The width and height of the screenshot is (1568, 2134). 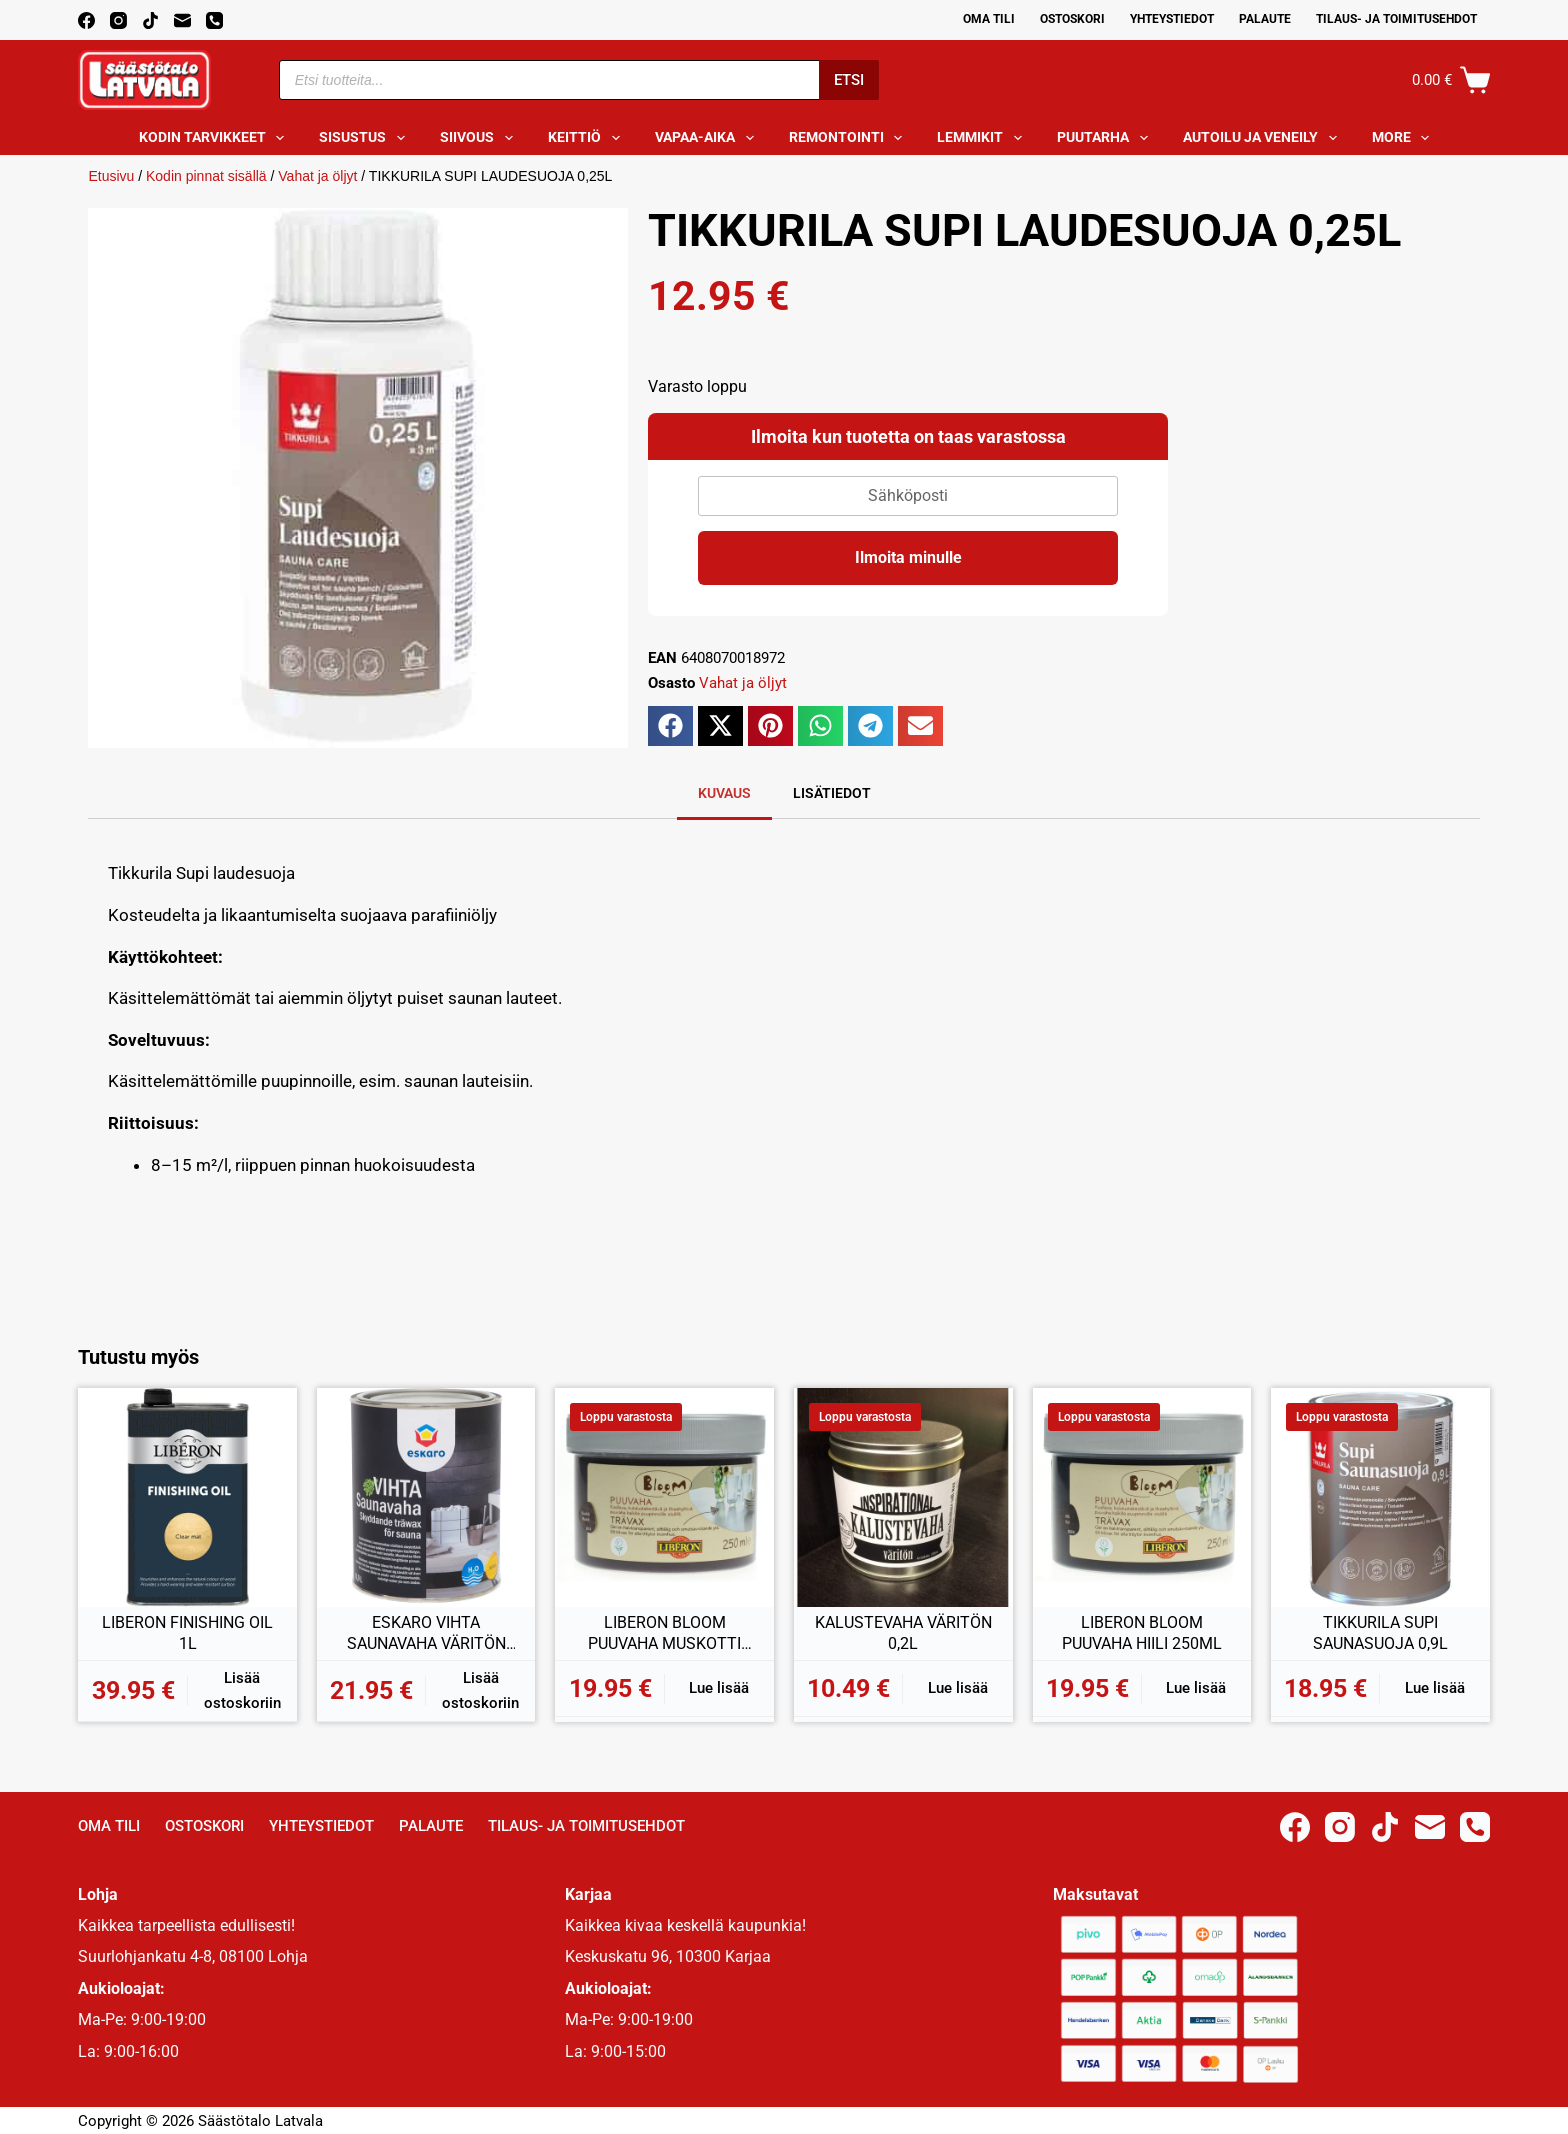 What do you see at coordinates (1072, 19) in the screenshot?
I see `Ostoskori` at bounding box center [1072, 19].